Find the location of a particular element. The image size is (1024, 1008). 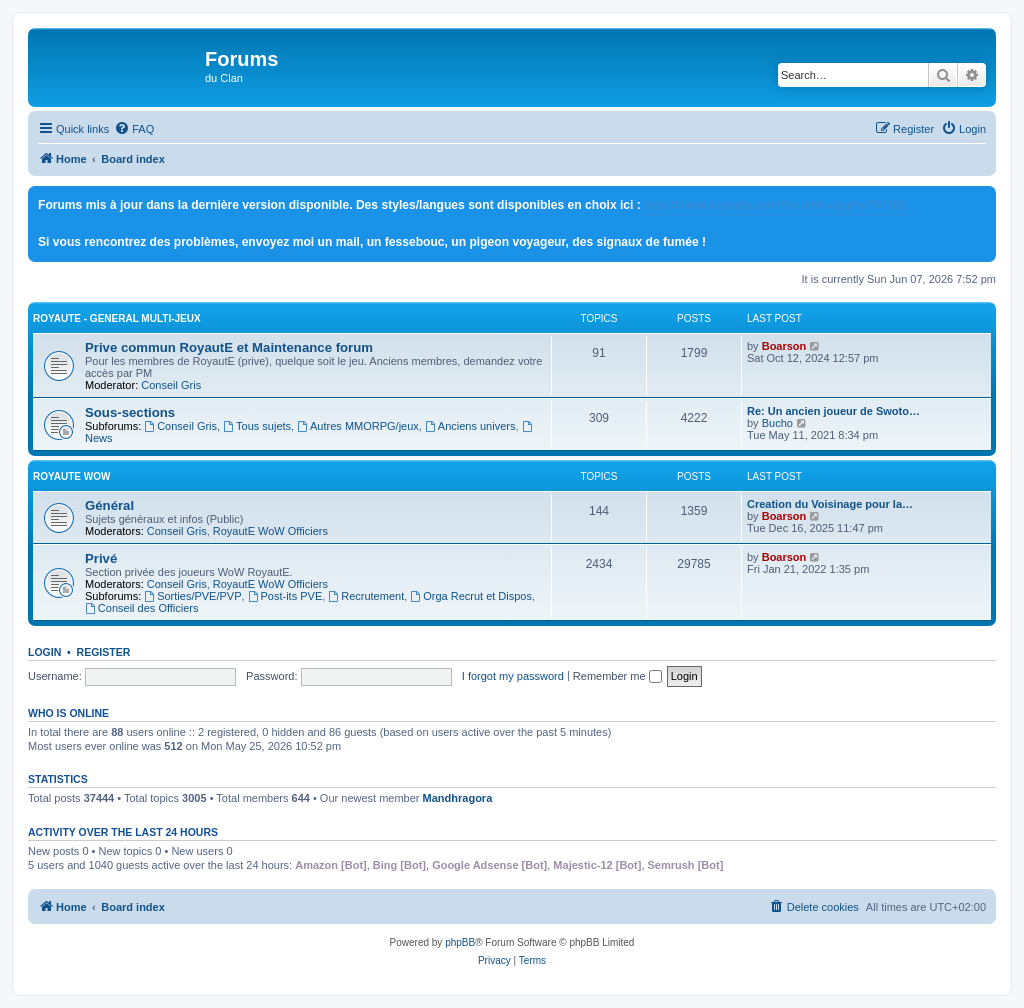

Sous-sections is located at coordinates (130, 412).